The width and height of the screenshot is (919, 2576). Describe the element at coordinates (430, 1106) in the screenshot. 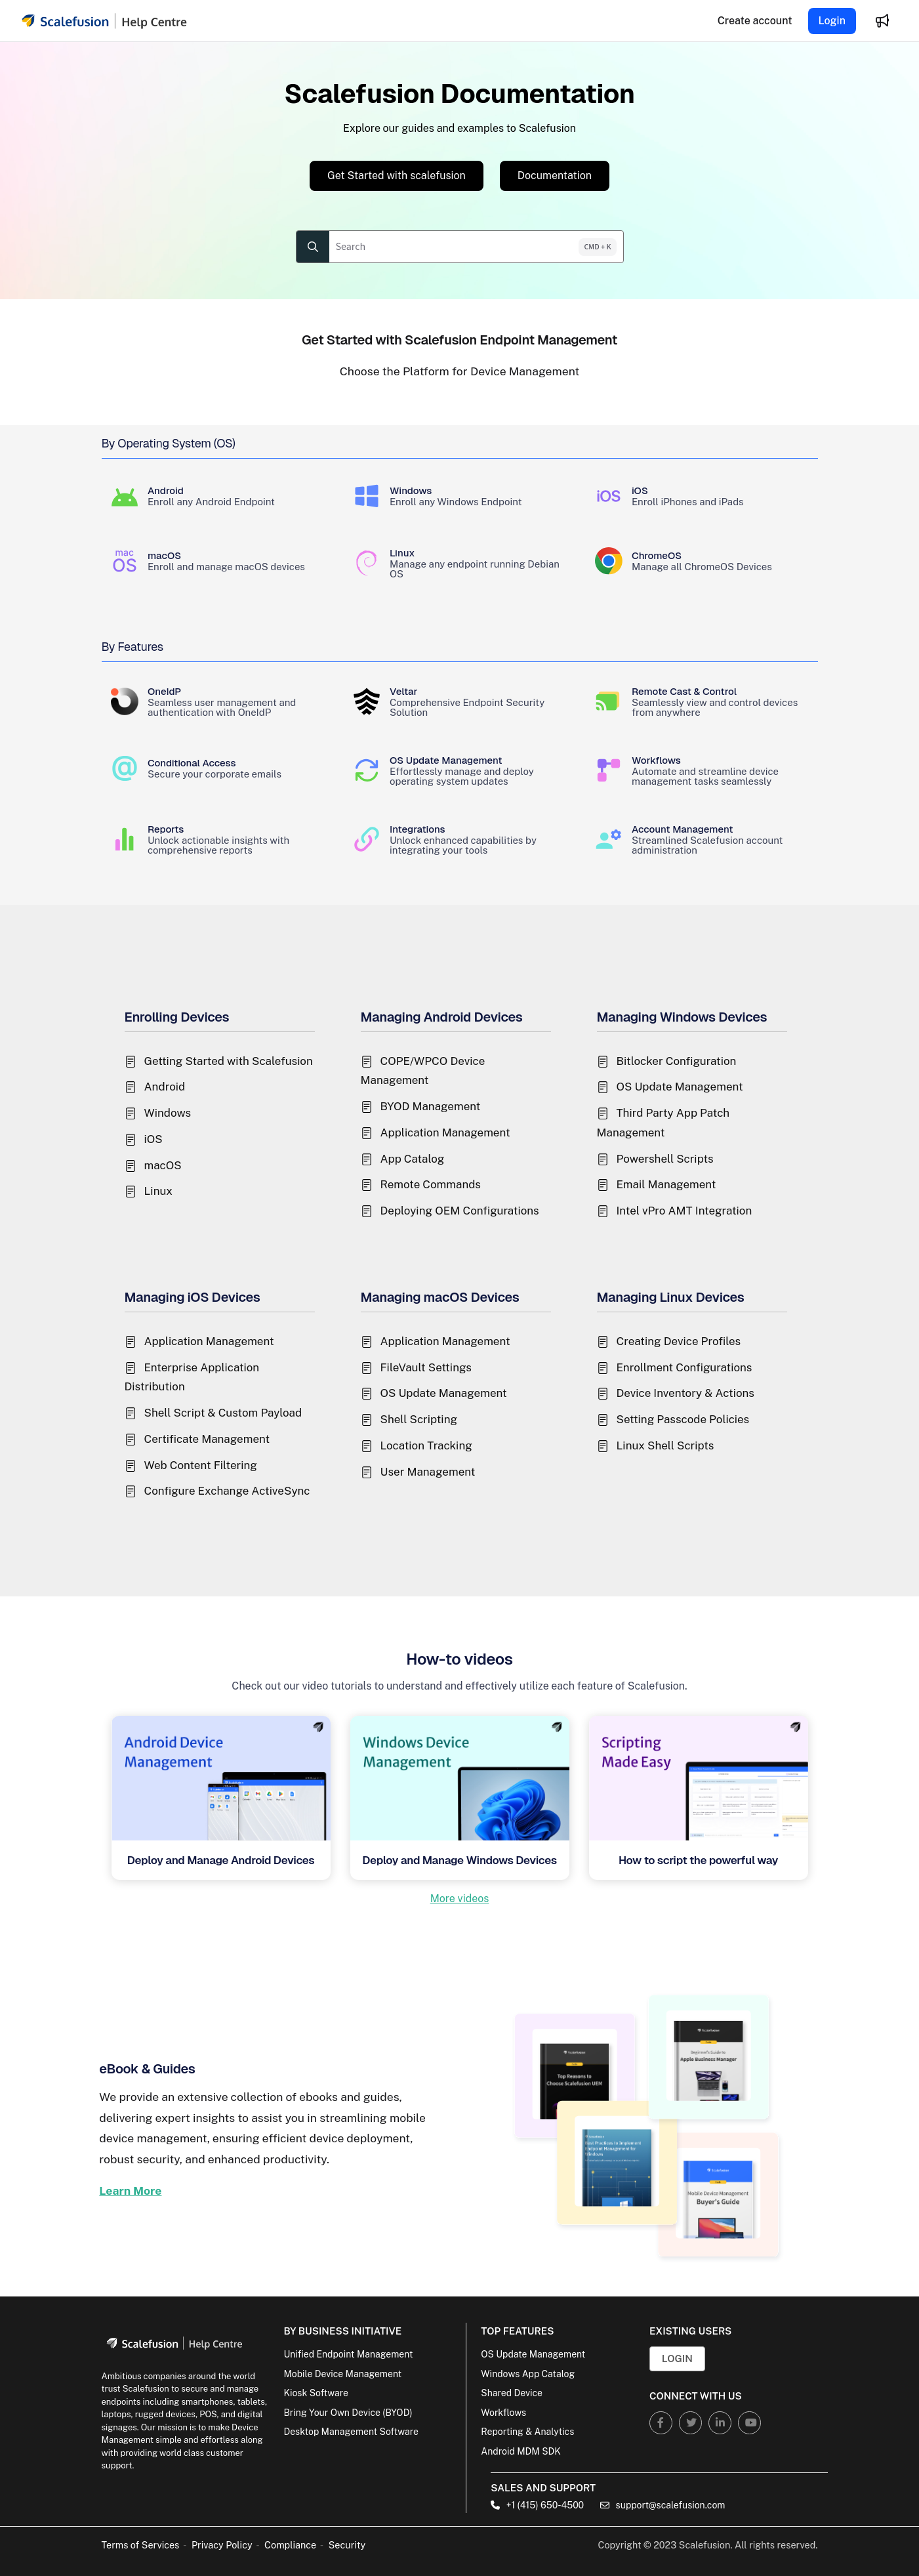

I see `BYOD Management` at that location.